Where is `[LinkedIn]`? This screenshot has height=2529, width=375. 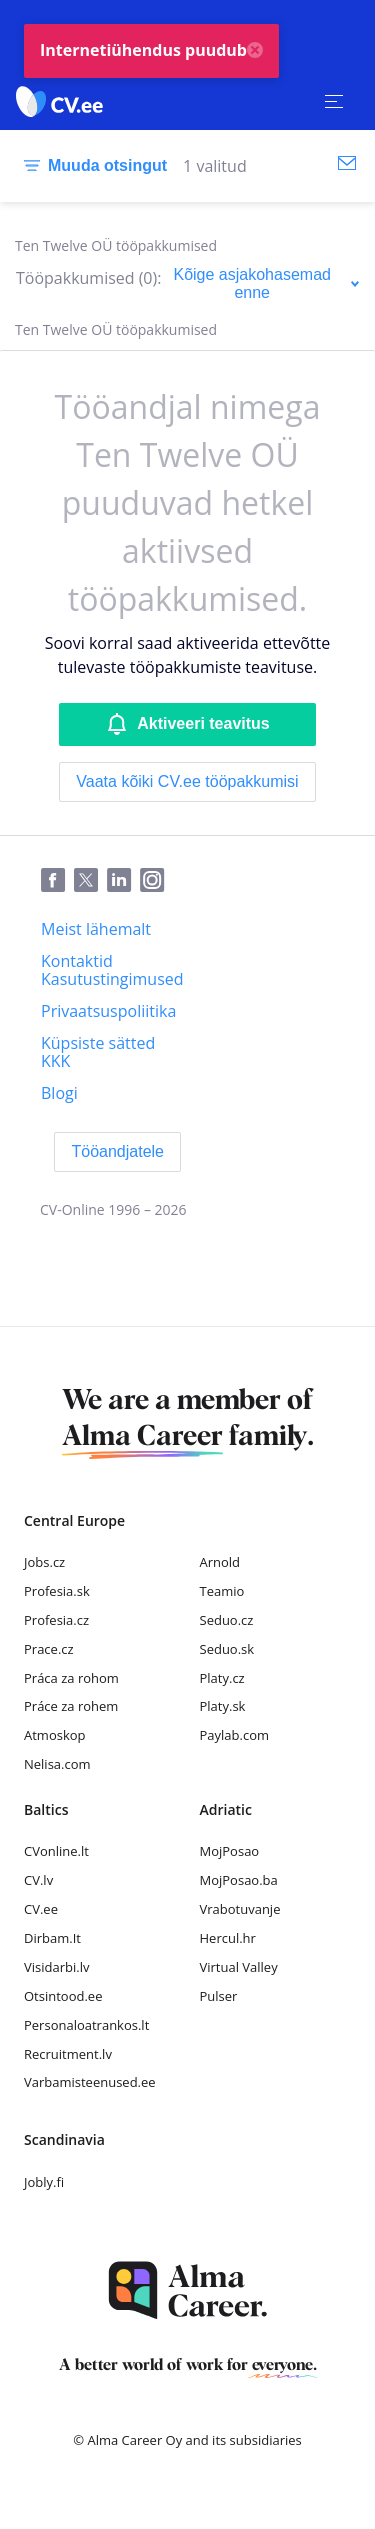
[LinkedIn] is located at coordinates (123, 881).